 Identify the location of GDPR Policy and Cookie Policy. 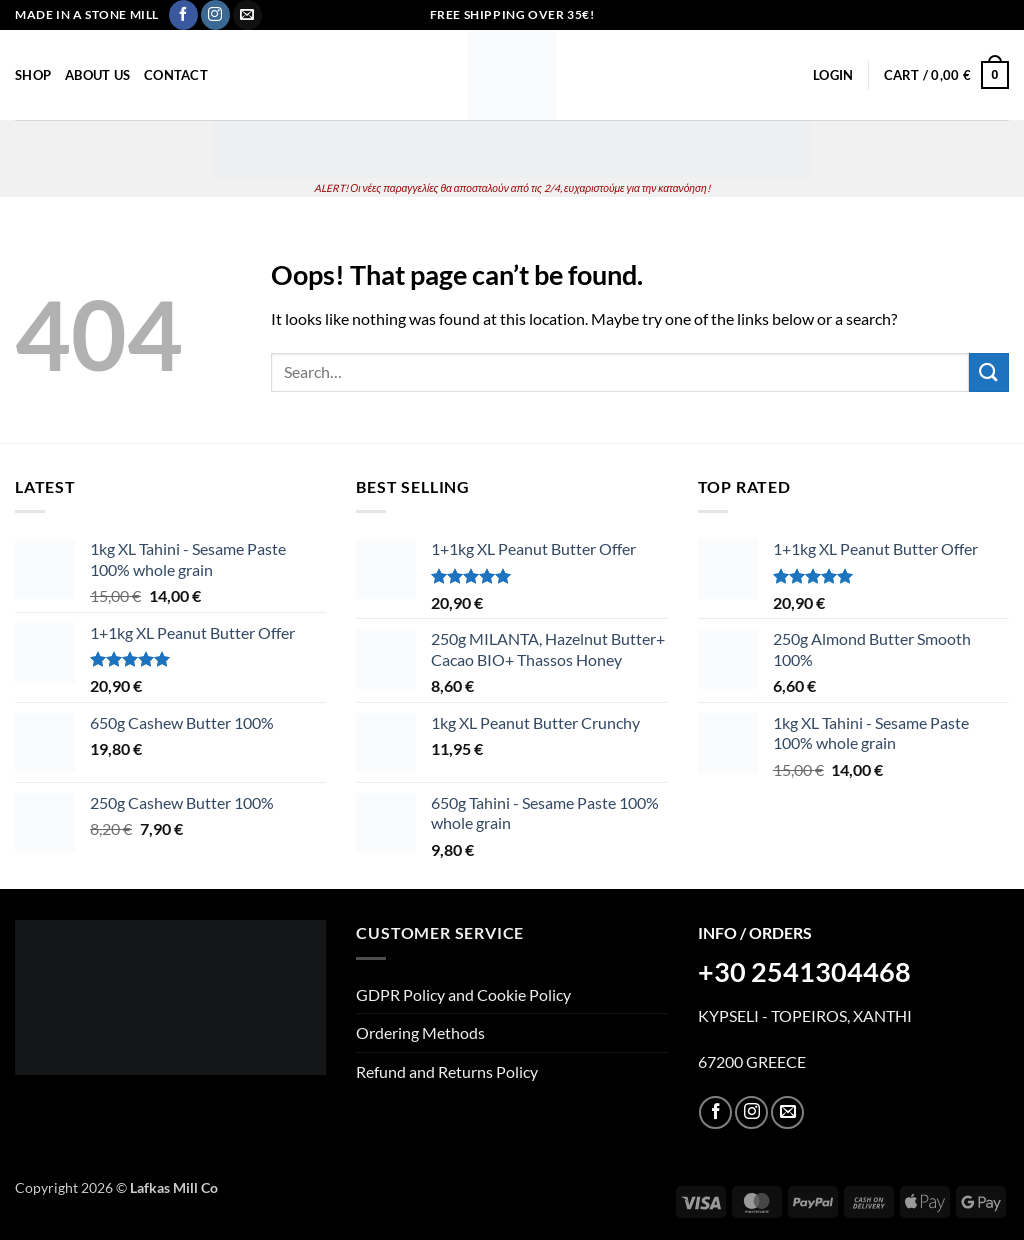
(463, 994).